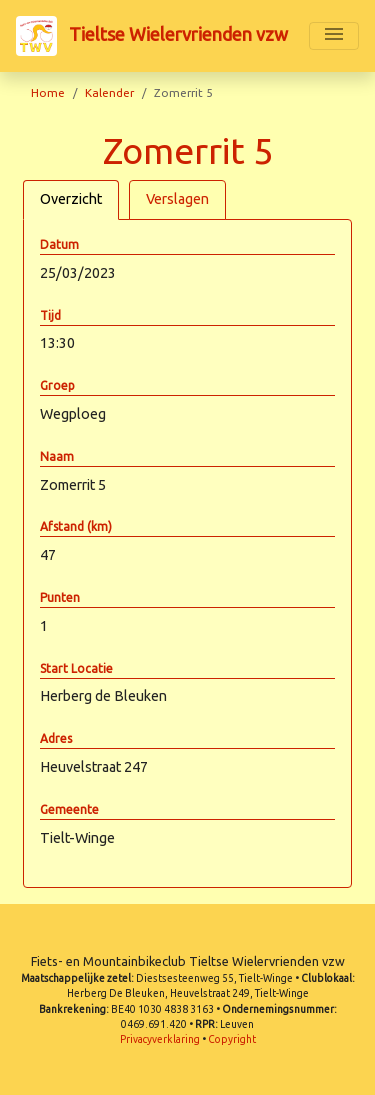 The height and width of the screenshot is (1095, 375). Describe the element at coordinates (59, 244) in the screenshot. I see `Datum` at that location.